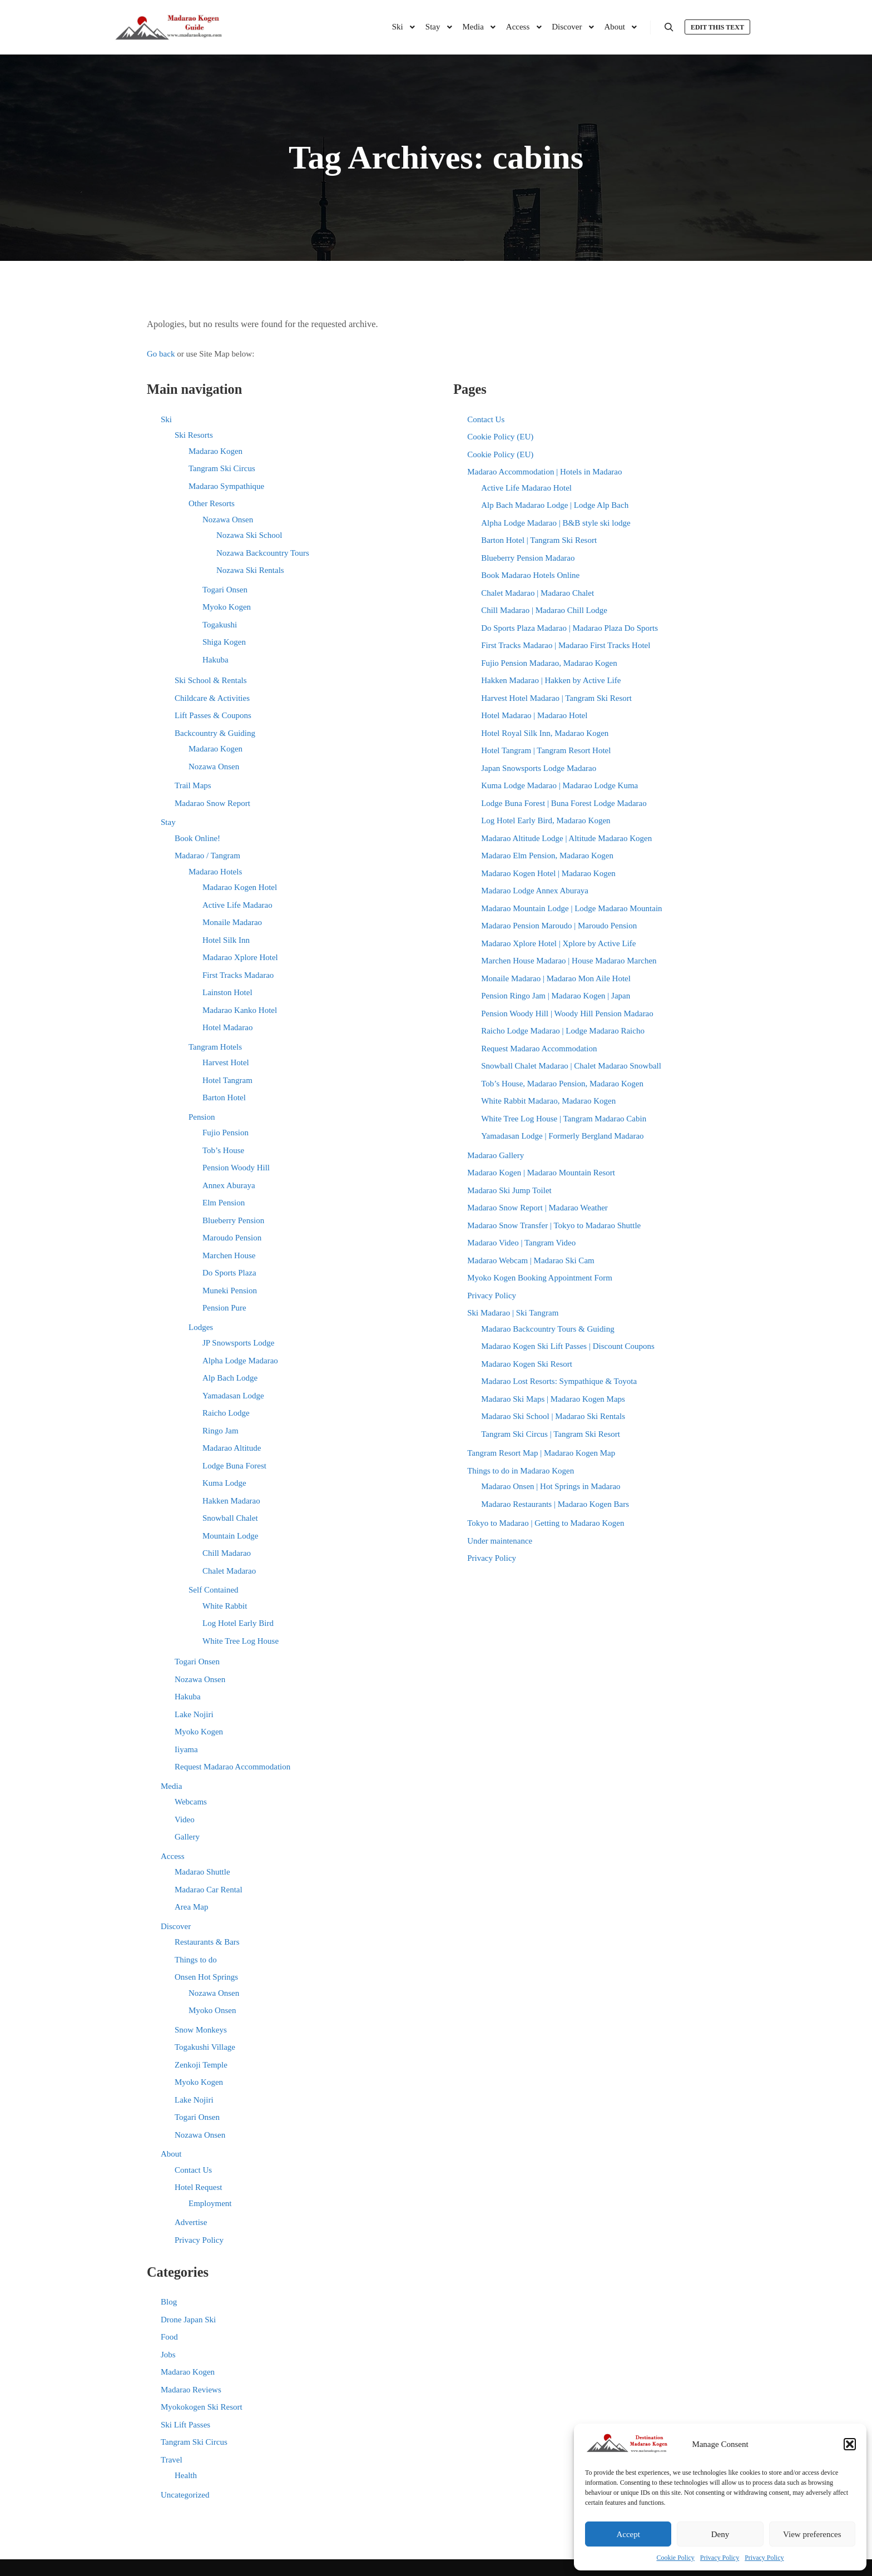 The height and width of the screenshot is (2576, 872). Describe the element at coordinates (567, 1013) in the screenshot. I see `Pension Woody Hill | Woody Hill Pension Madarao` at that location.